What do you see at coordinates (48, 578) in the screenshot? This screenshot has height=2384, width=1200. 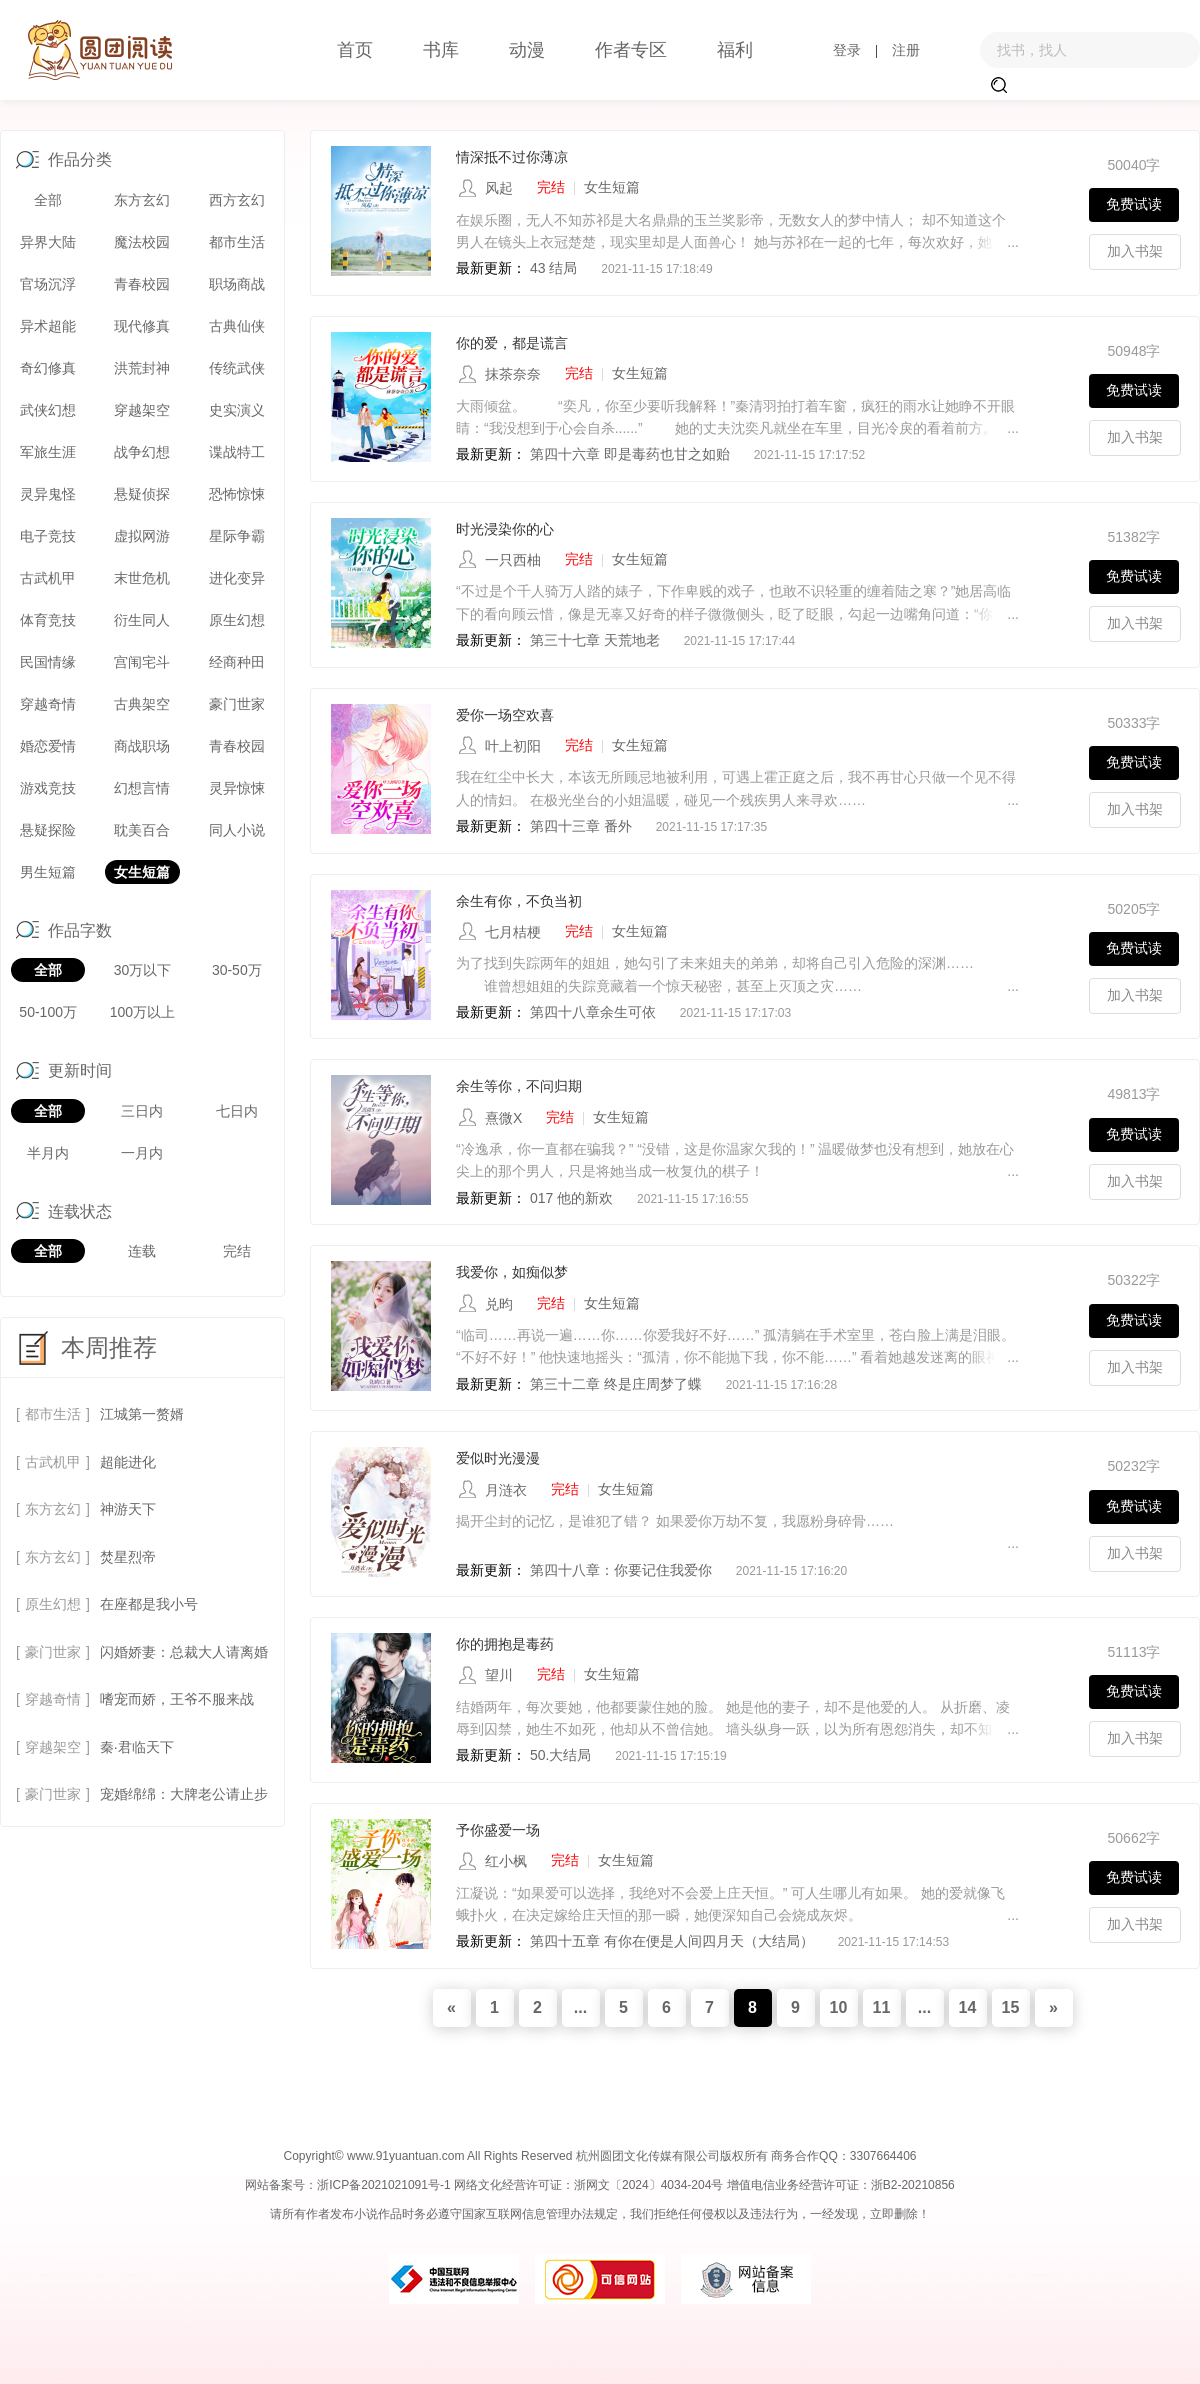 I see `古武机甲` at bounding box center [48, 578].